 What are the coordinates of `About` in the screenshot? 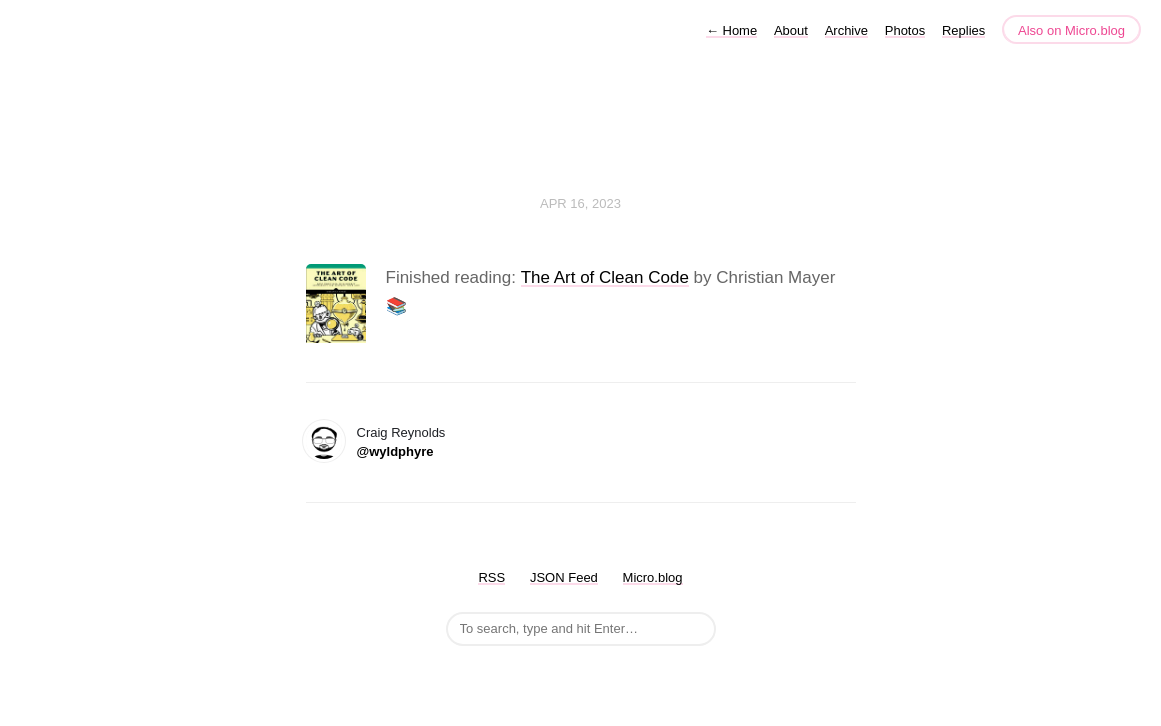 It's located at (791, 30).